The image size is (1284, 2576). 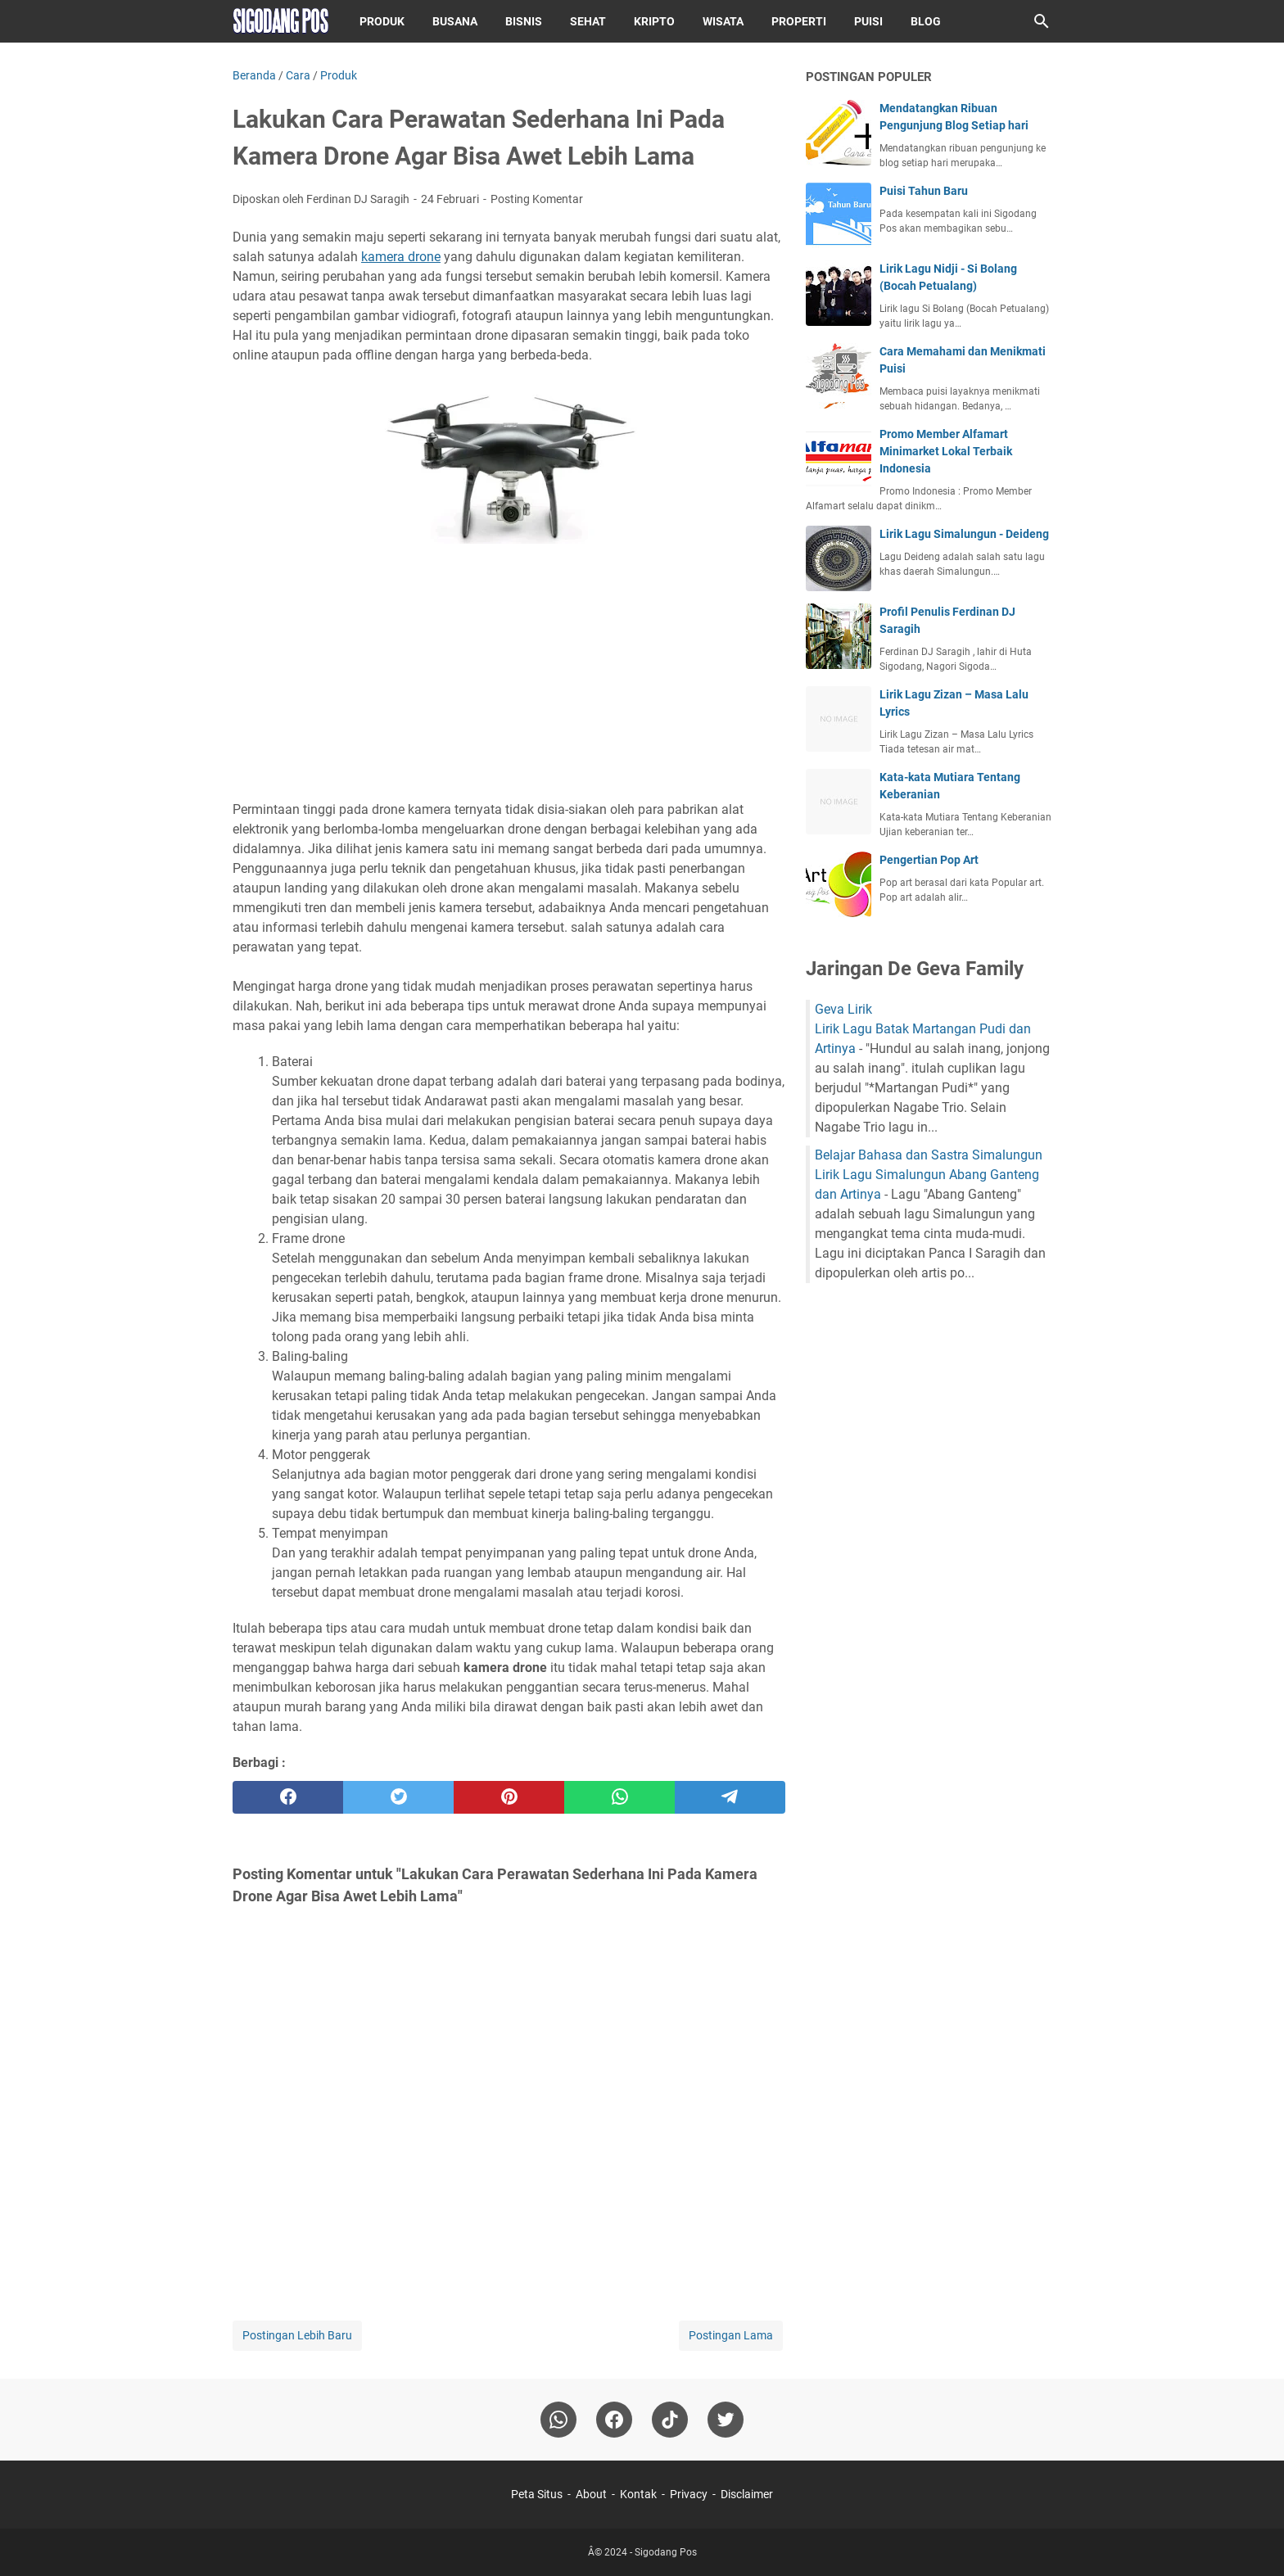 What do you see at coordinates (509, 1797) in the screenshot?
I see `[pinterest]` at bounding box center [509, 1797].